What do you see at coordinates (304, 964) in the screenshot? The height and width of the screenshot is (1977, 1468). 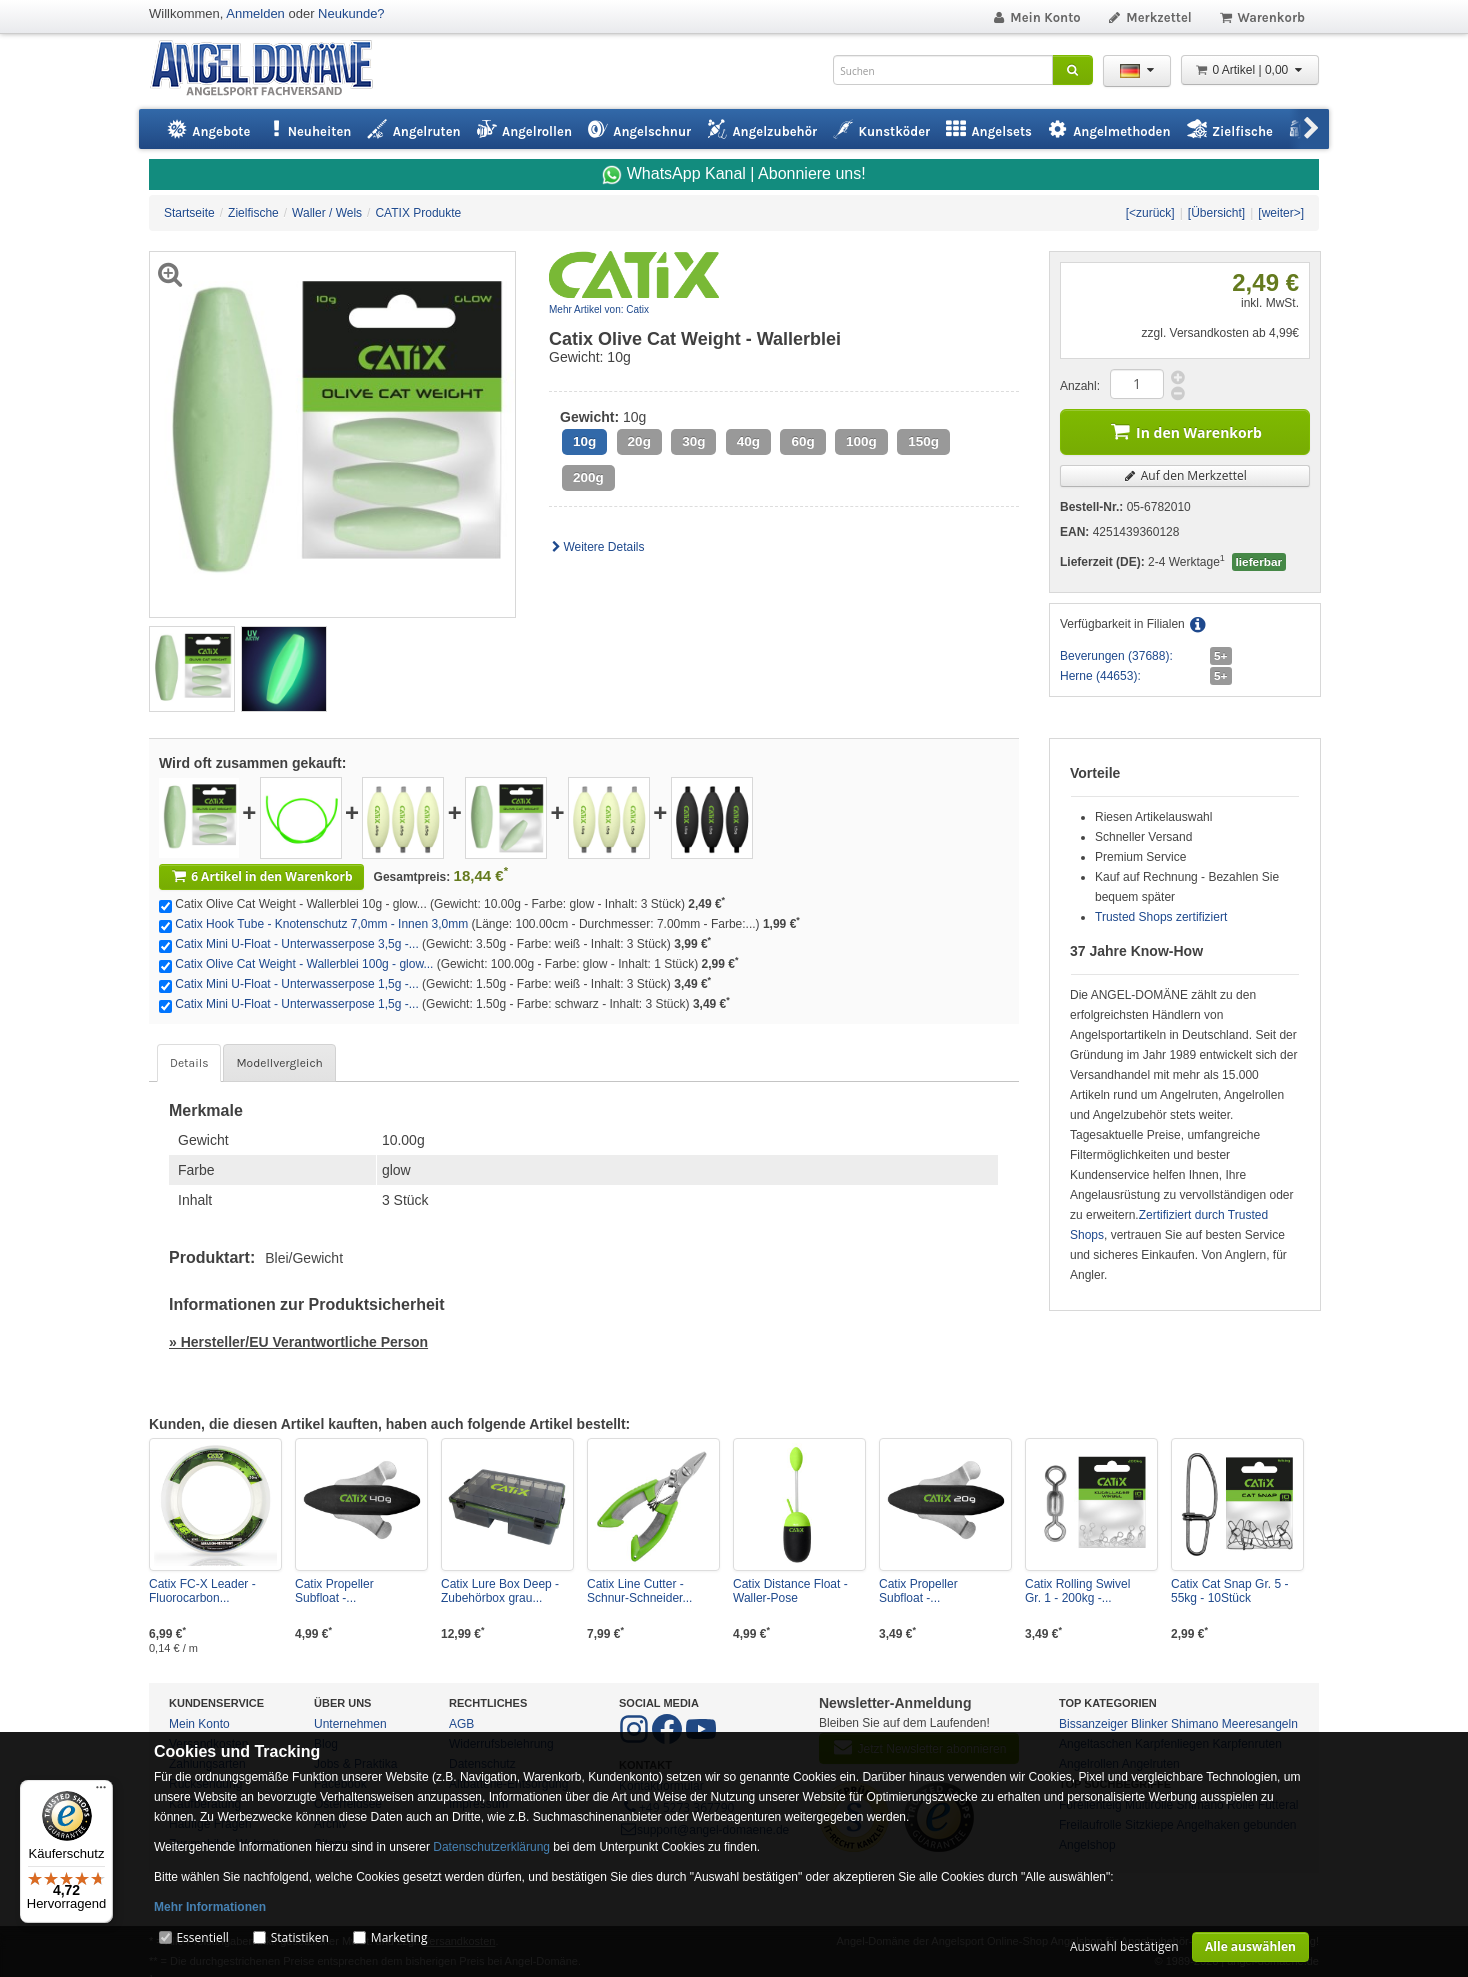 I see `Catix Olive Cat Weight - Wallerblei 100g - glow...` at bounding box center [304, 964].